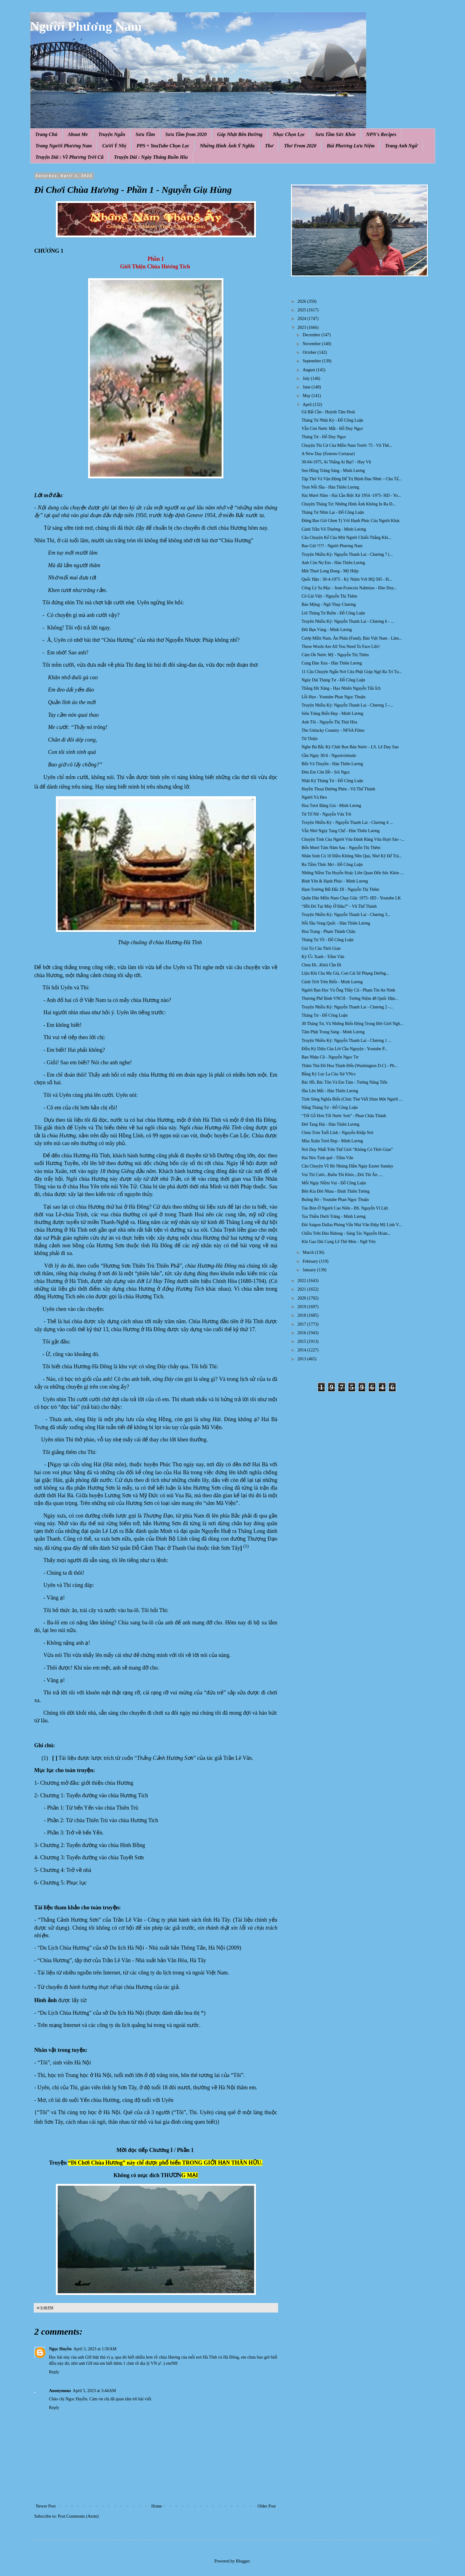 The image size is (465, 2576). Describe the element at coordinates (401, 145) in the screenshot. I see `Trang Anh Ngữ` at that location.